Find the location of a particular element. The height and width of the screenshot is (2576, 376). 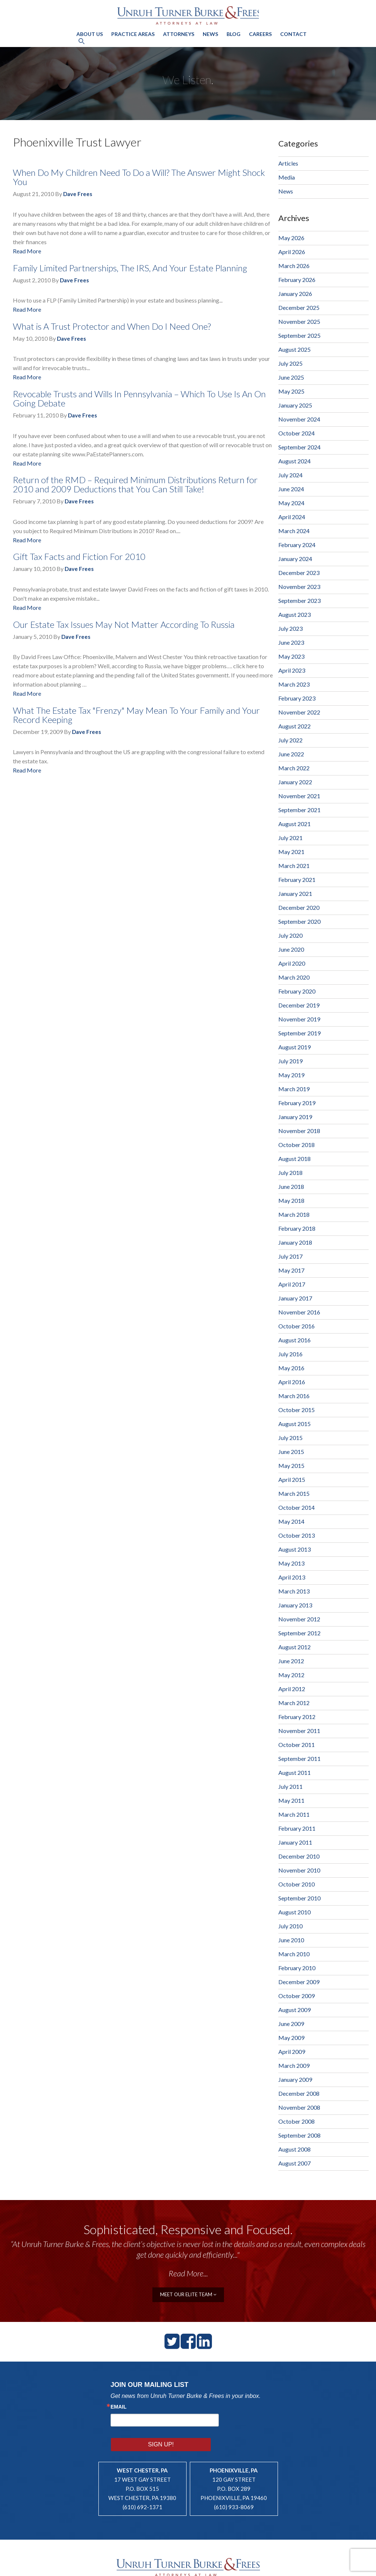

April 2013 is located at coordinates (291, 1577).